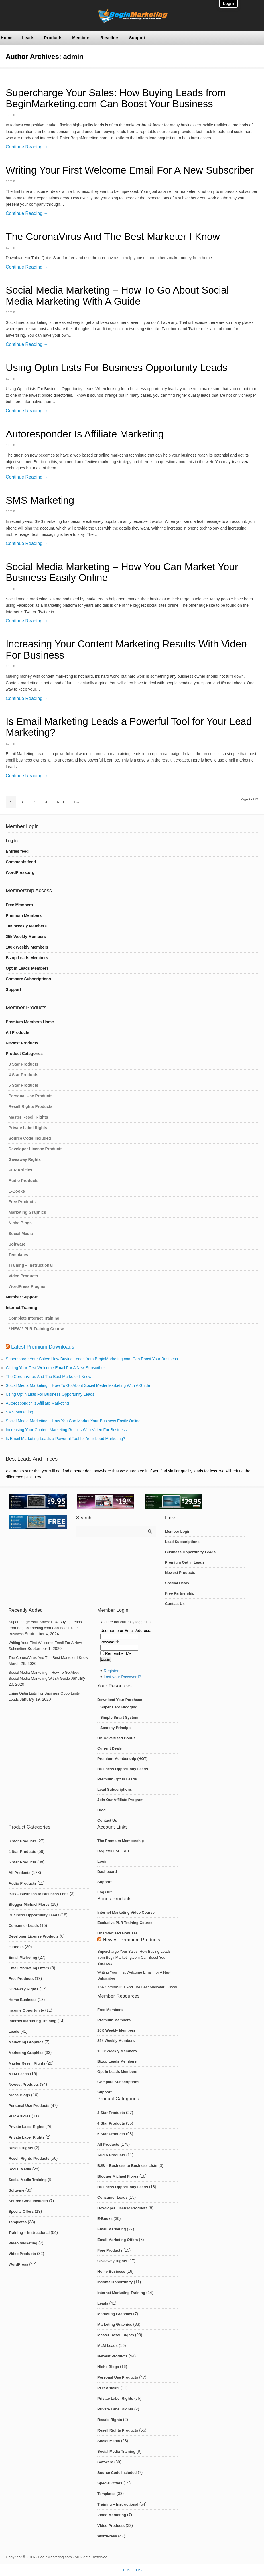 This screenshot has height=2576, width=264. What do you see at coordinates (111, 1671) in the screenshot?
I see `Register` at bounding box center [111, 1671].